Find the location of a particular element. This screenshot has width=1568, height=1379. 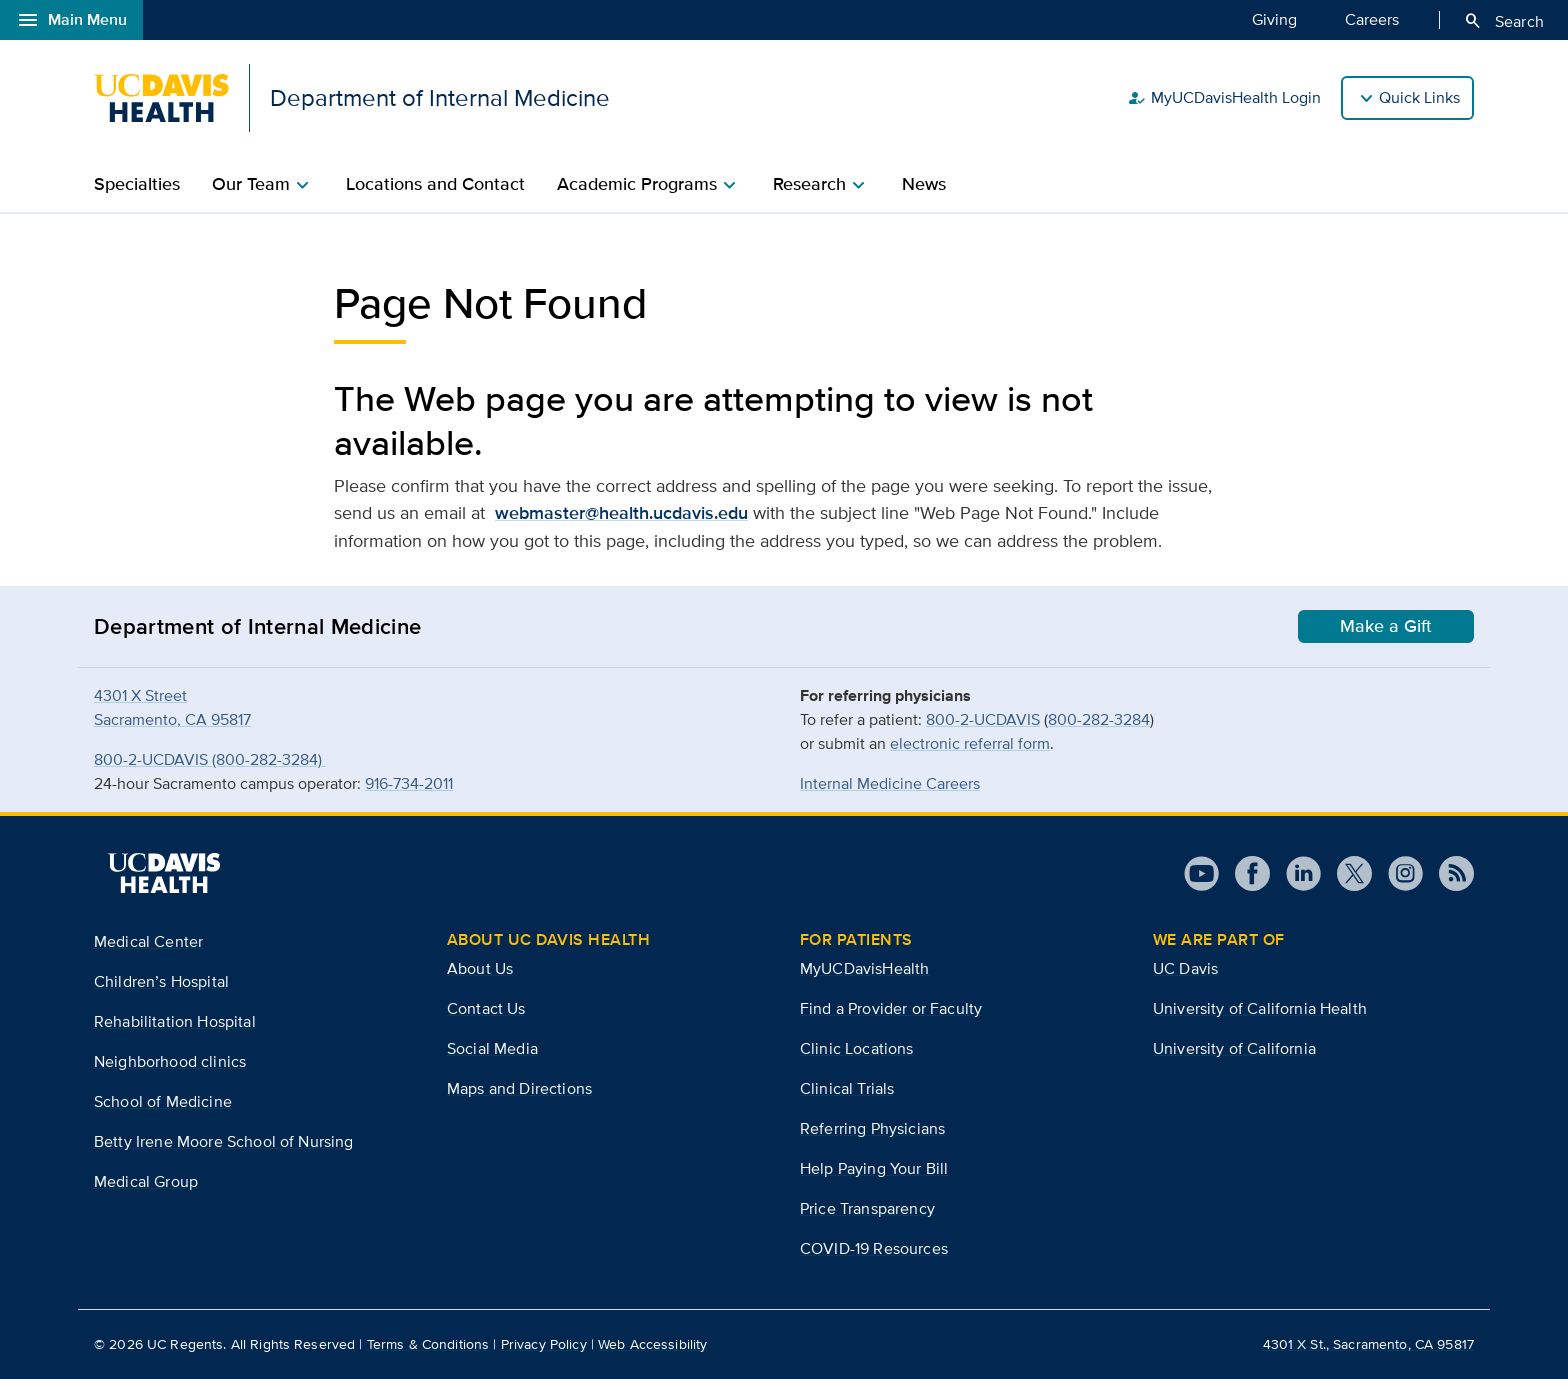

Terms & Conditions is located at coordinates (428, 1344).